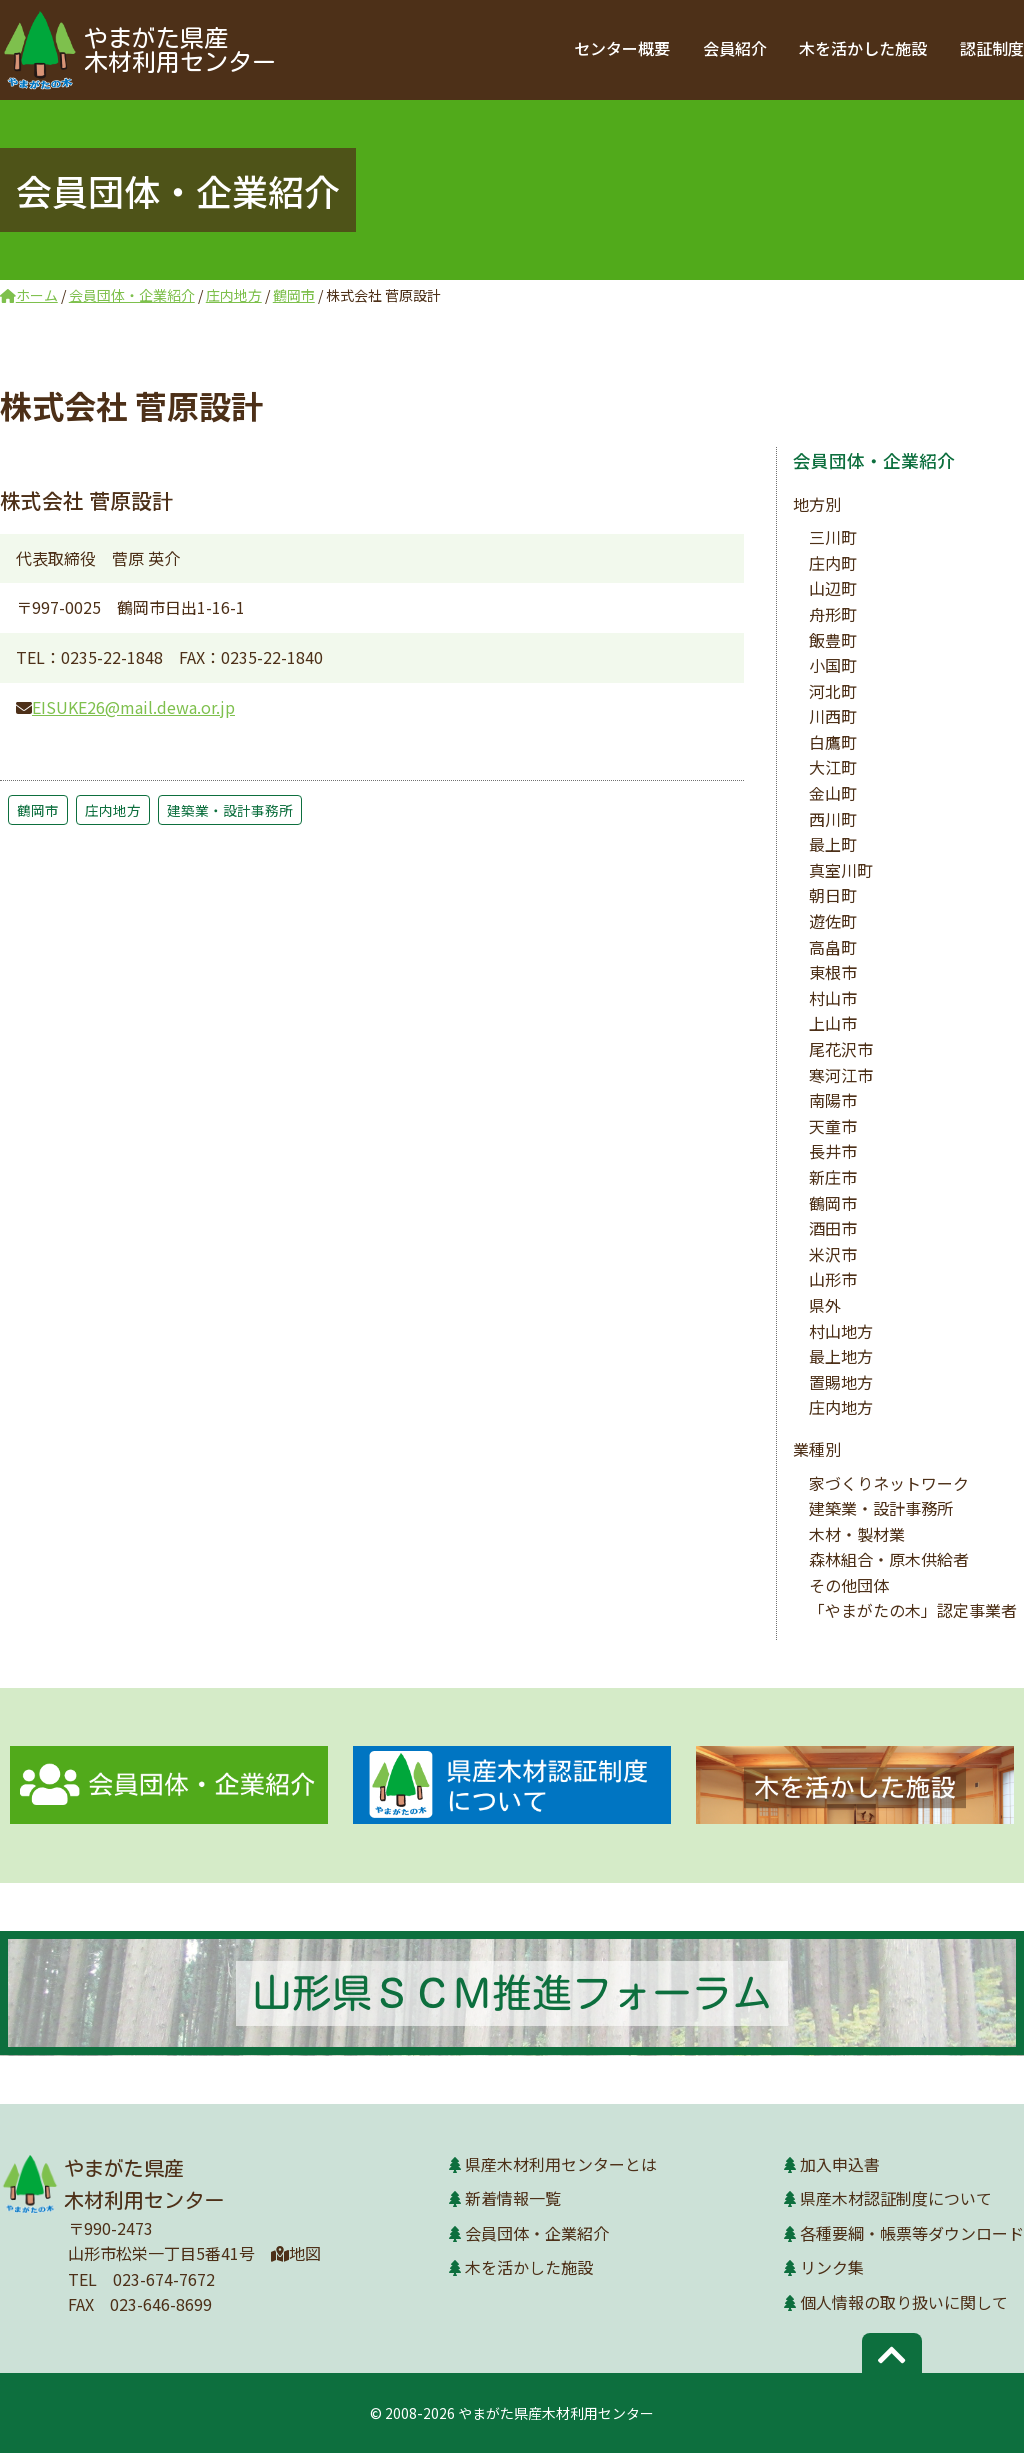 The height and width of the screenshot is (2453, 1024). What do you see at coordinates (624, 48) in the screenshot?
I see `センター概要` at bounding box center [624, 48].